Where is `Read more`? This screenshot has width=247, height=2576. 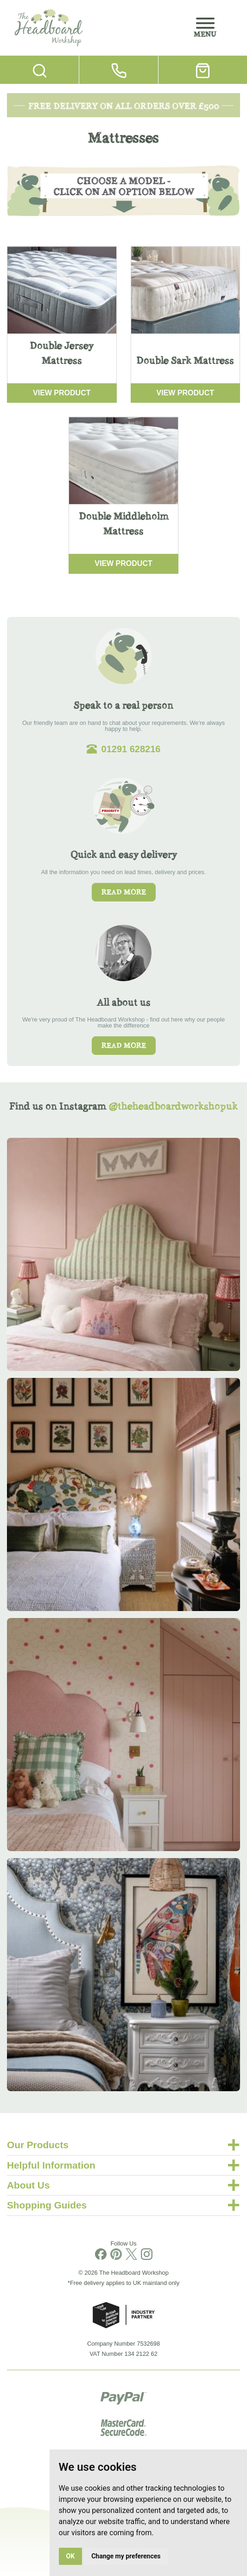 Read more is located at coordinates (123, 892).